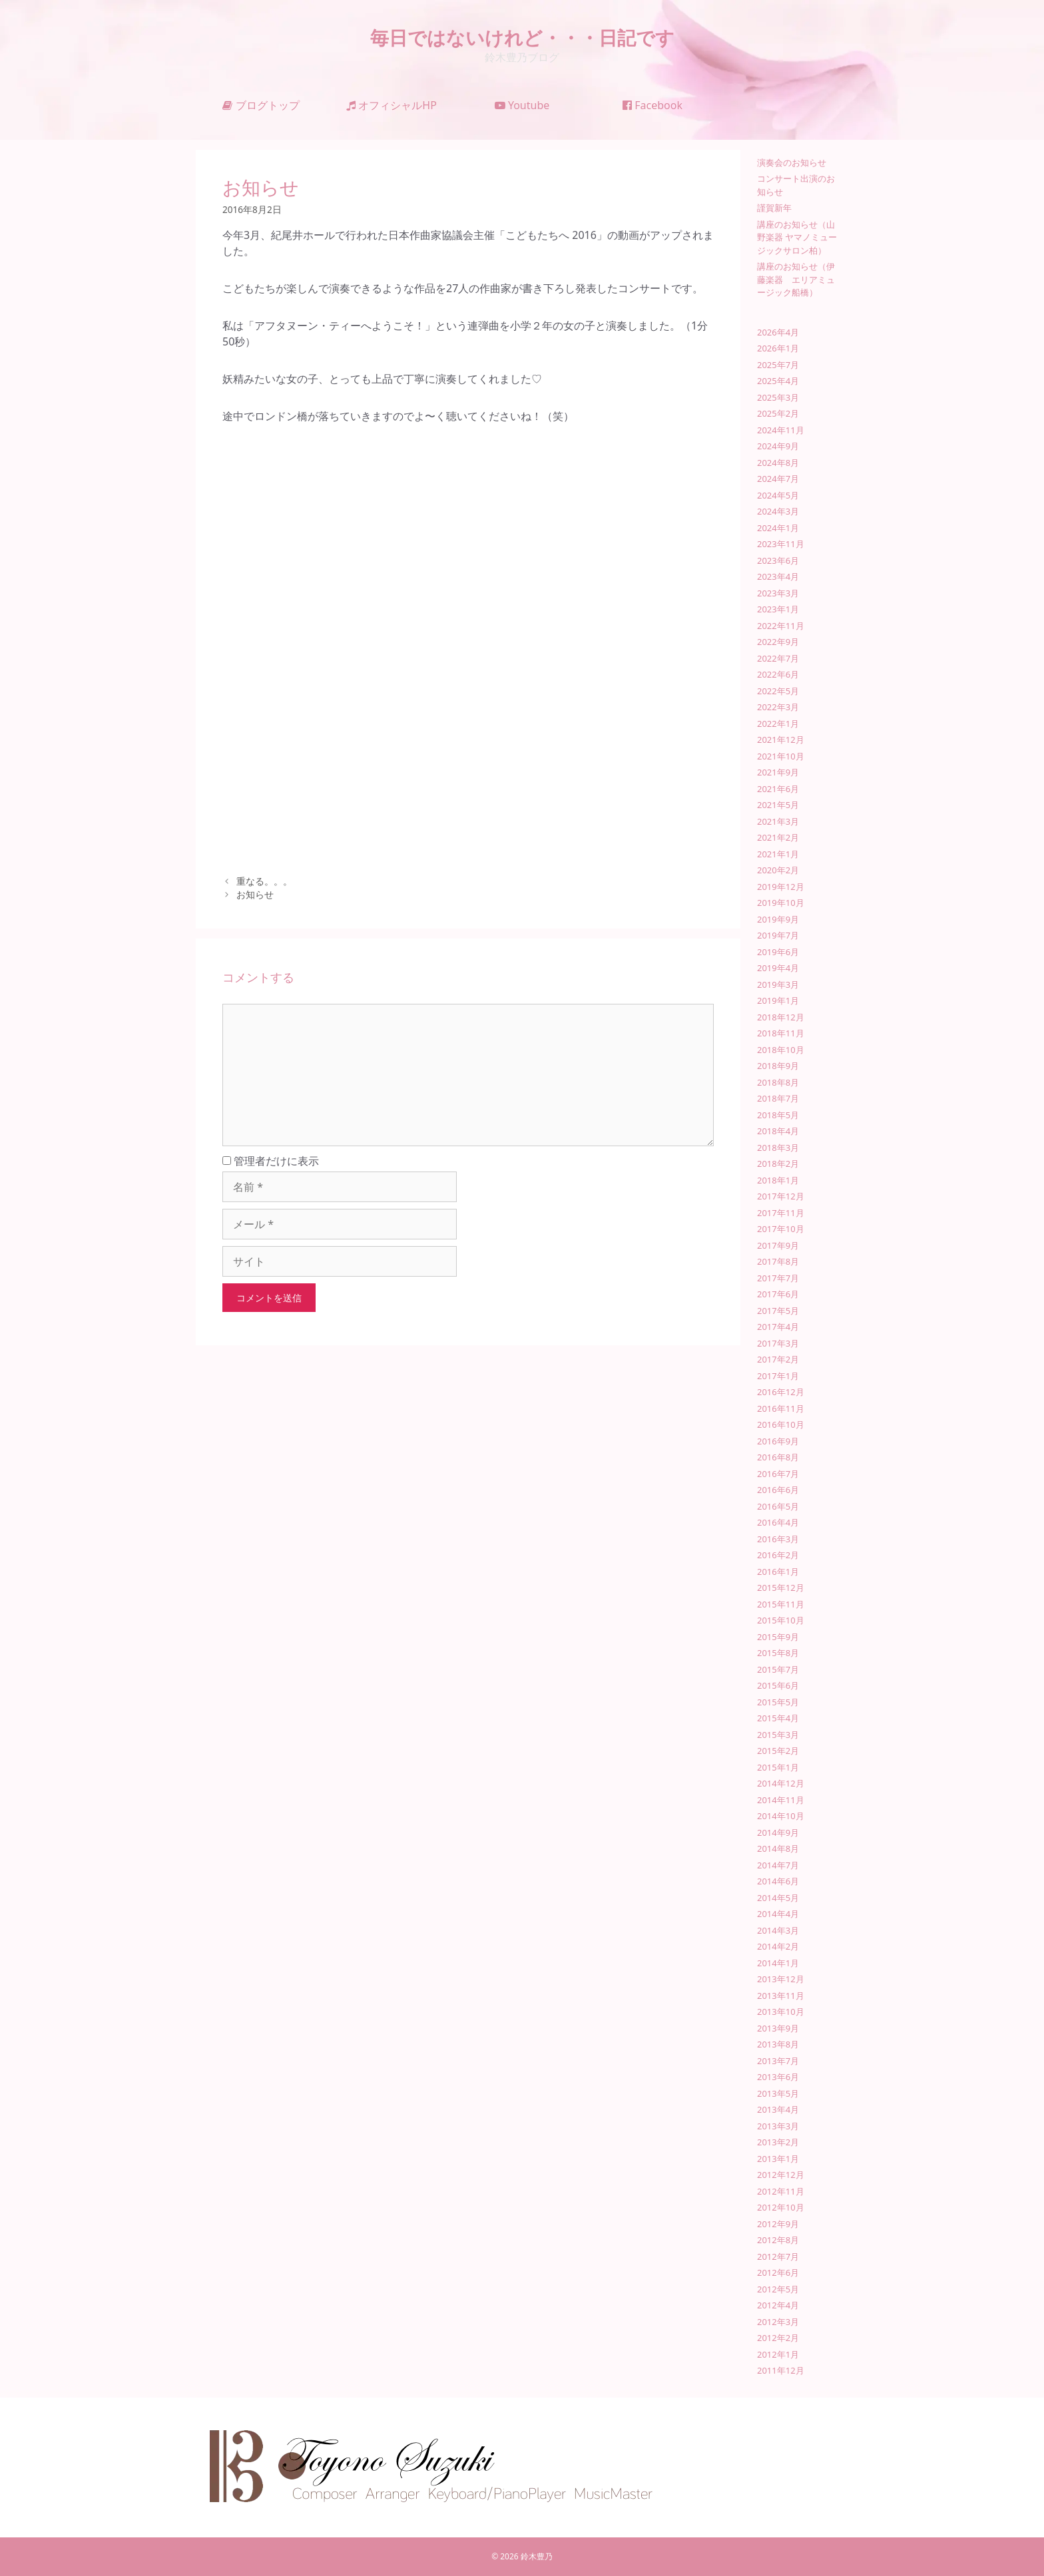 This screenshot has width=1044, height=2576. I want to click on 2017年1月, so click(778, 1376).